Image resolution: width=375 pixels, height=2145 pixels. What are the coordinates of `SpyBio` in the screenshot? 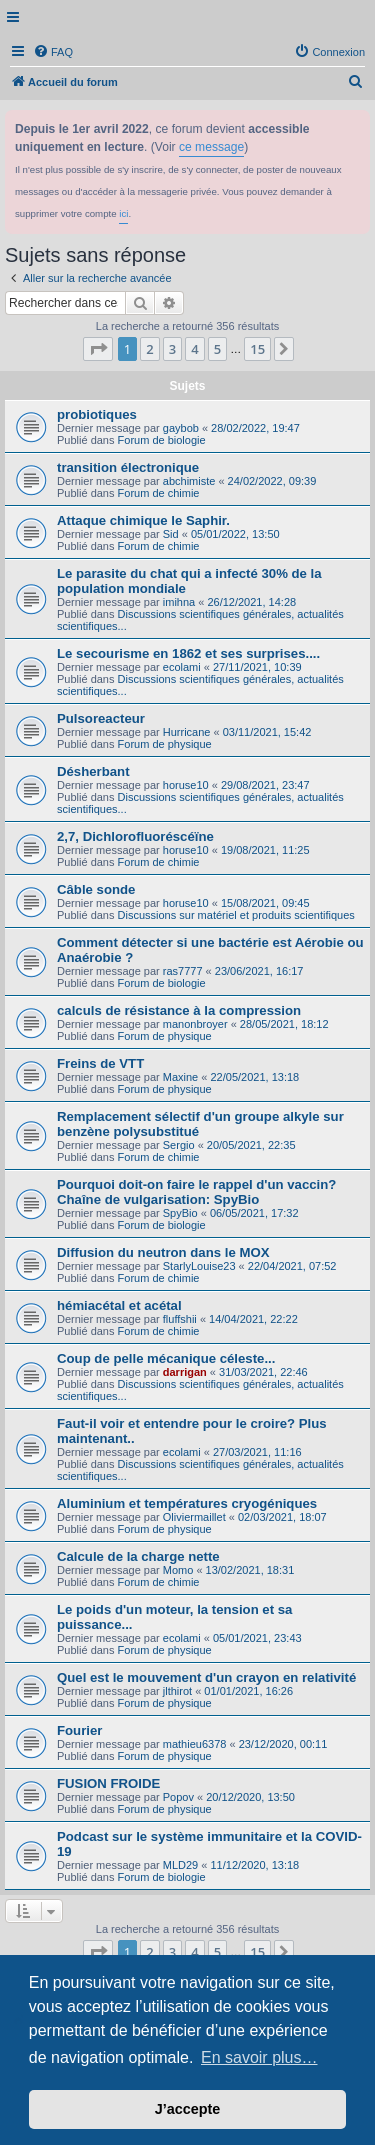 It's located at (180, 1213).